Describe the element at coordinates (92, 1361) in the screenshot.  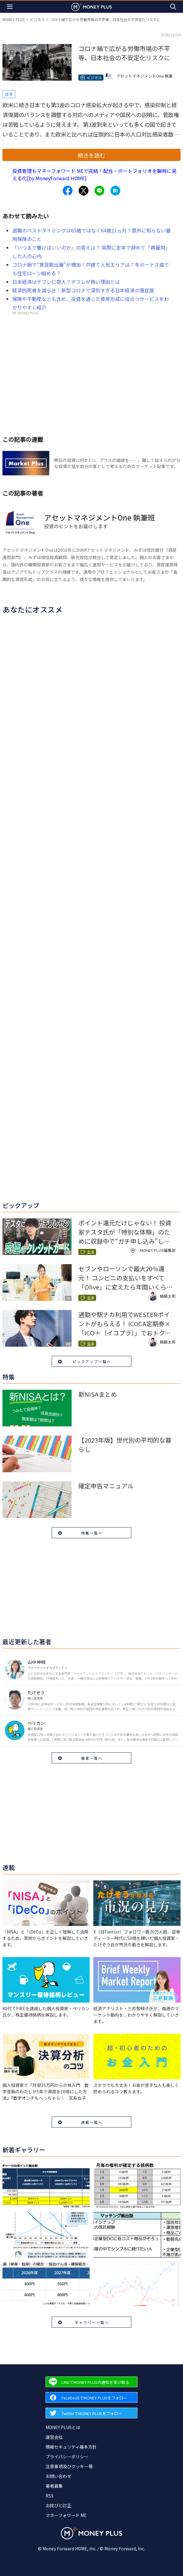
I see `ピックアップ一覧へ` at that location.